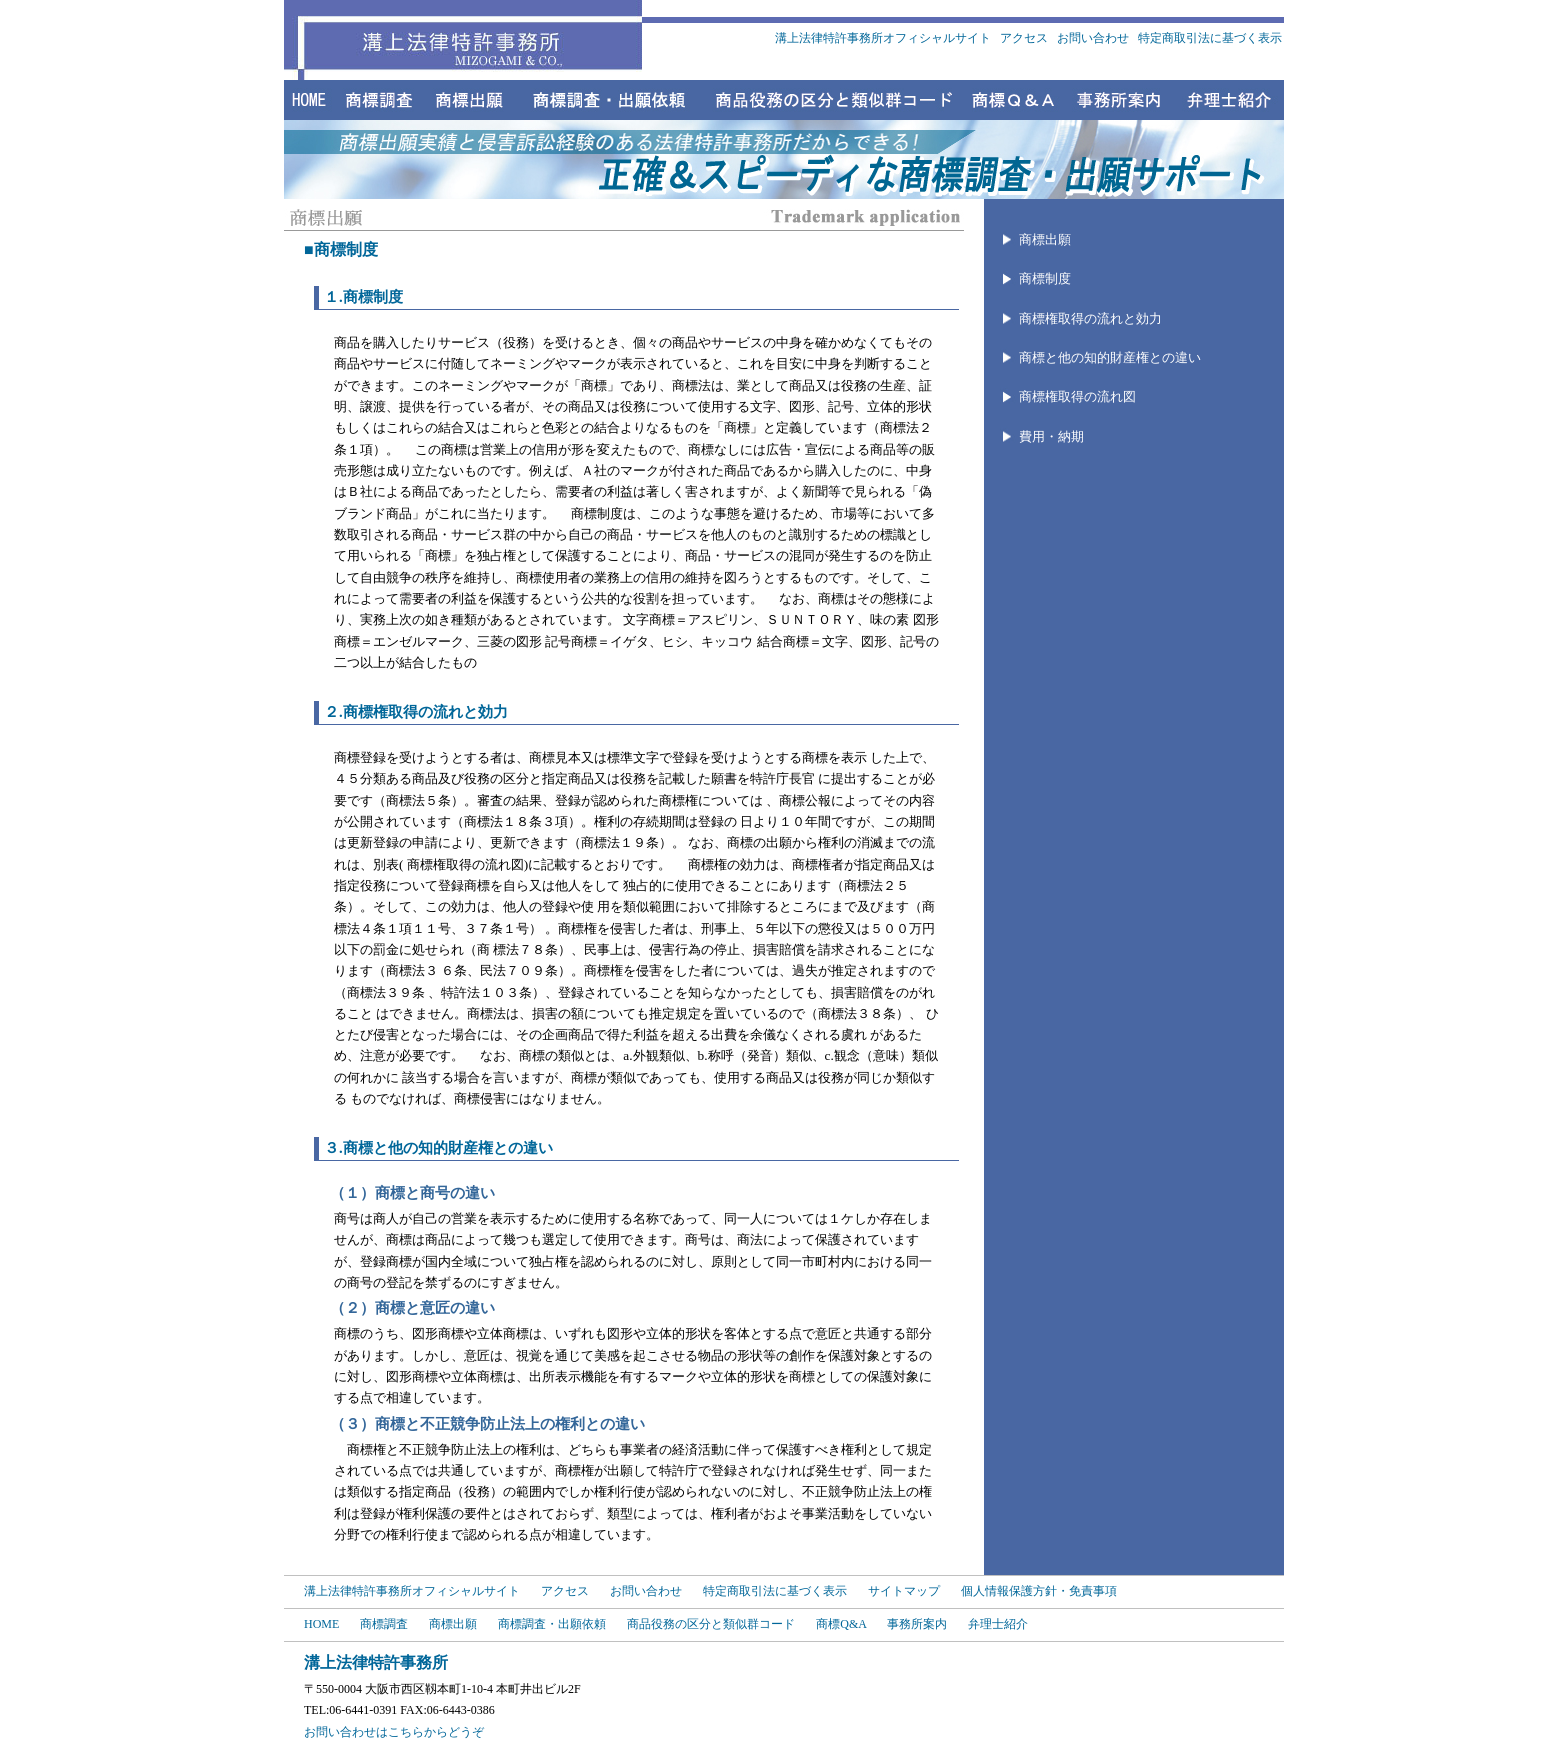 The width and height of the screenshot is (1568, 1748). Describe the element at coordinates (1045, 278) in the screenshot. I see `商標制度` at that location.